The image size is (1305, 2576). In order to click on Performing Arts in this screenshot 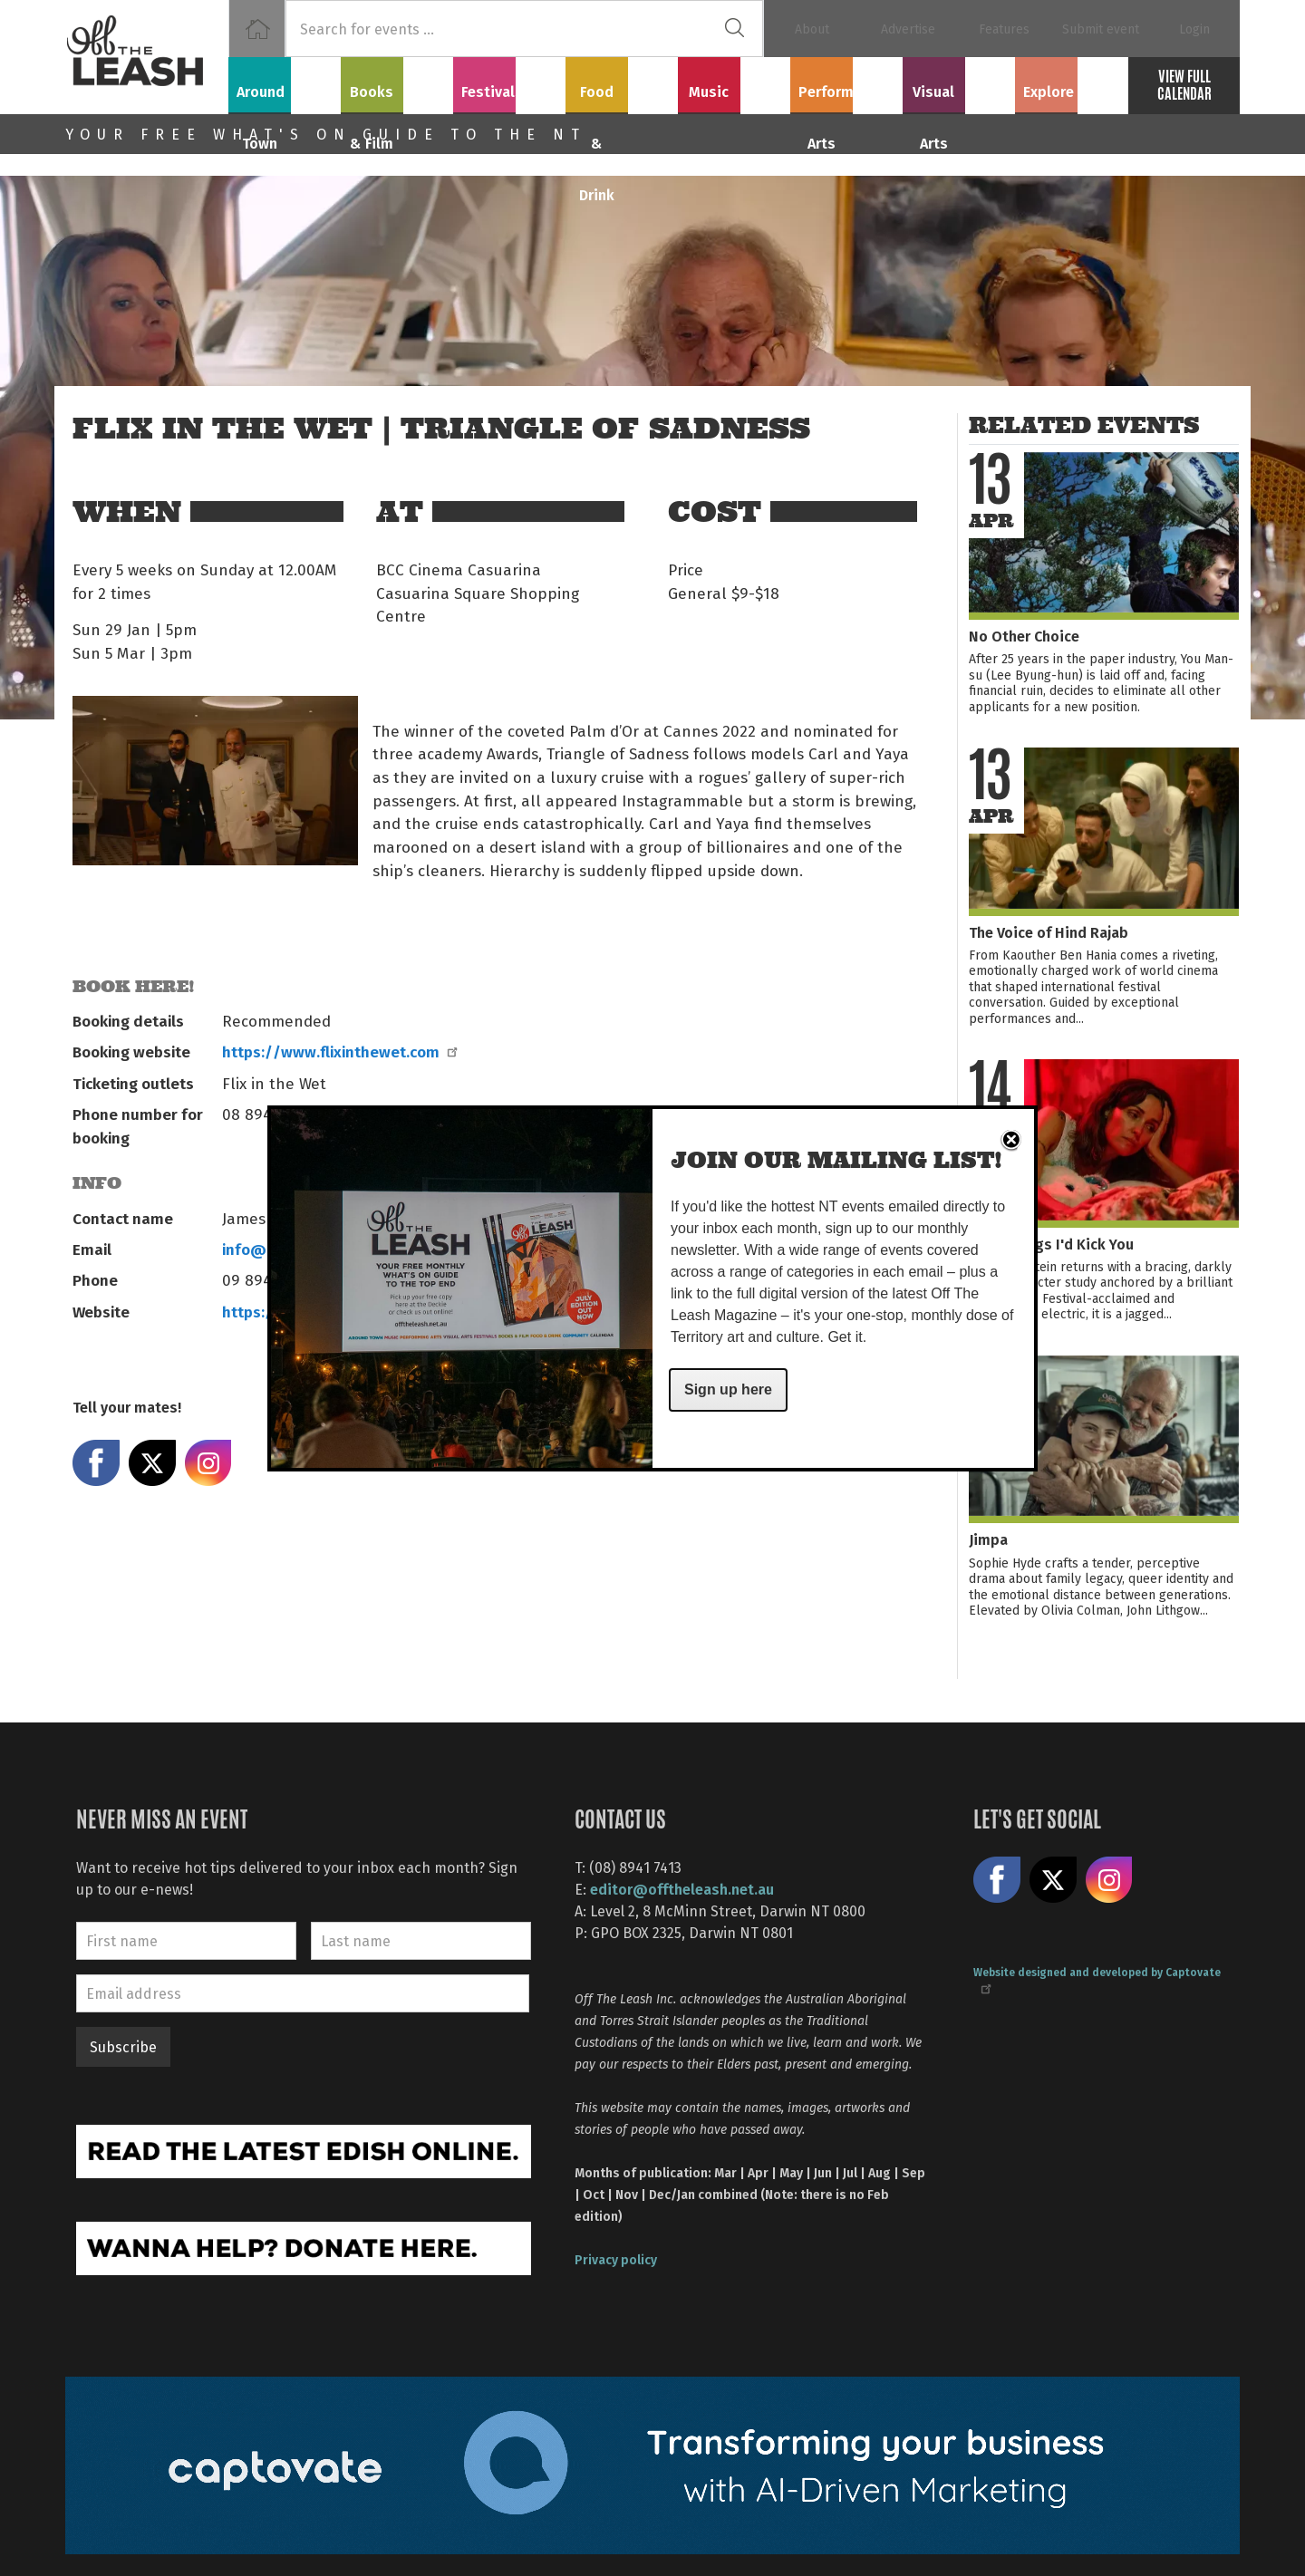, I will do `click(847, 82)`.